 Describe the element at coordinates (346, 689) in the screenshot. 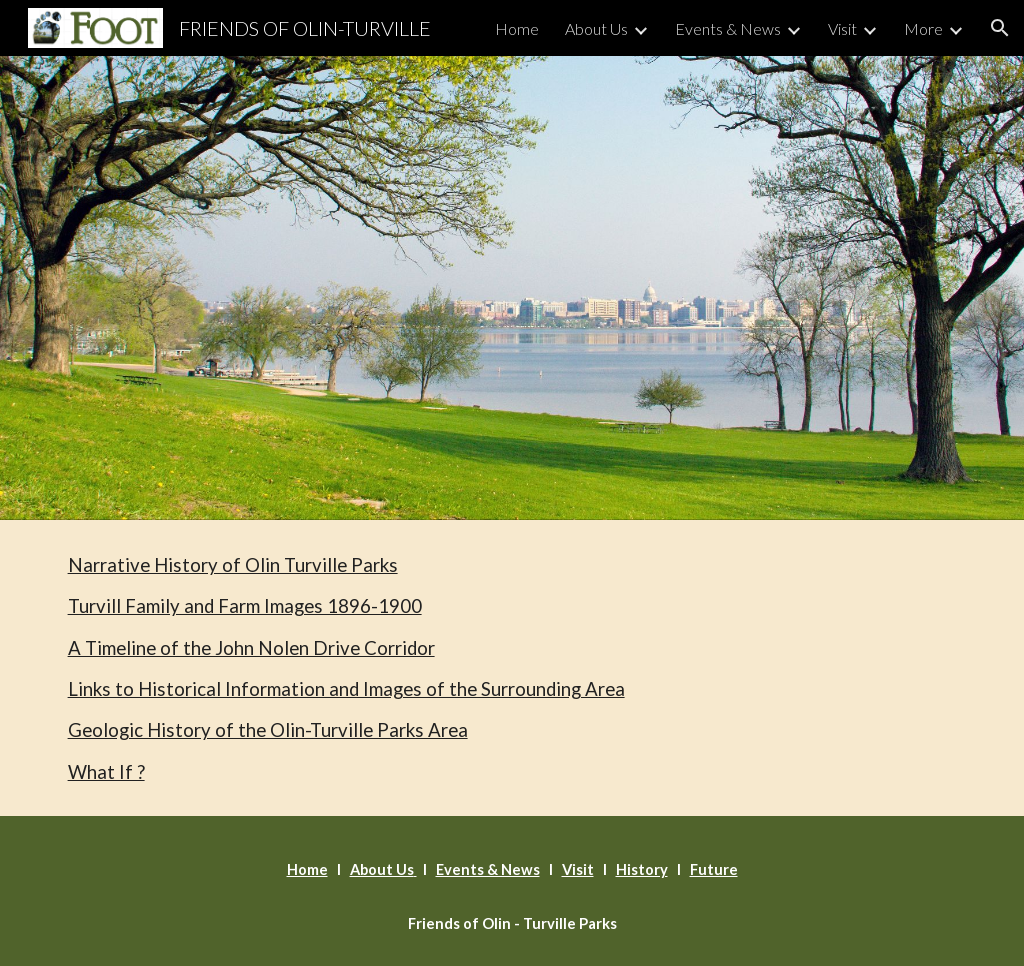

I see `Links to Historical Information and Images of the Surrounding Area` at that location.